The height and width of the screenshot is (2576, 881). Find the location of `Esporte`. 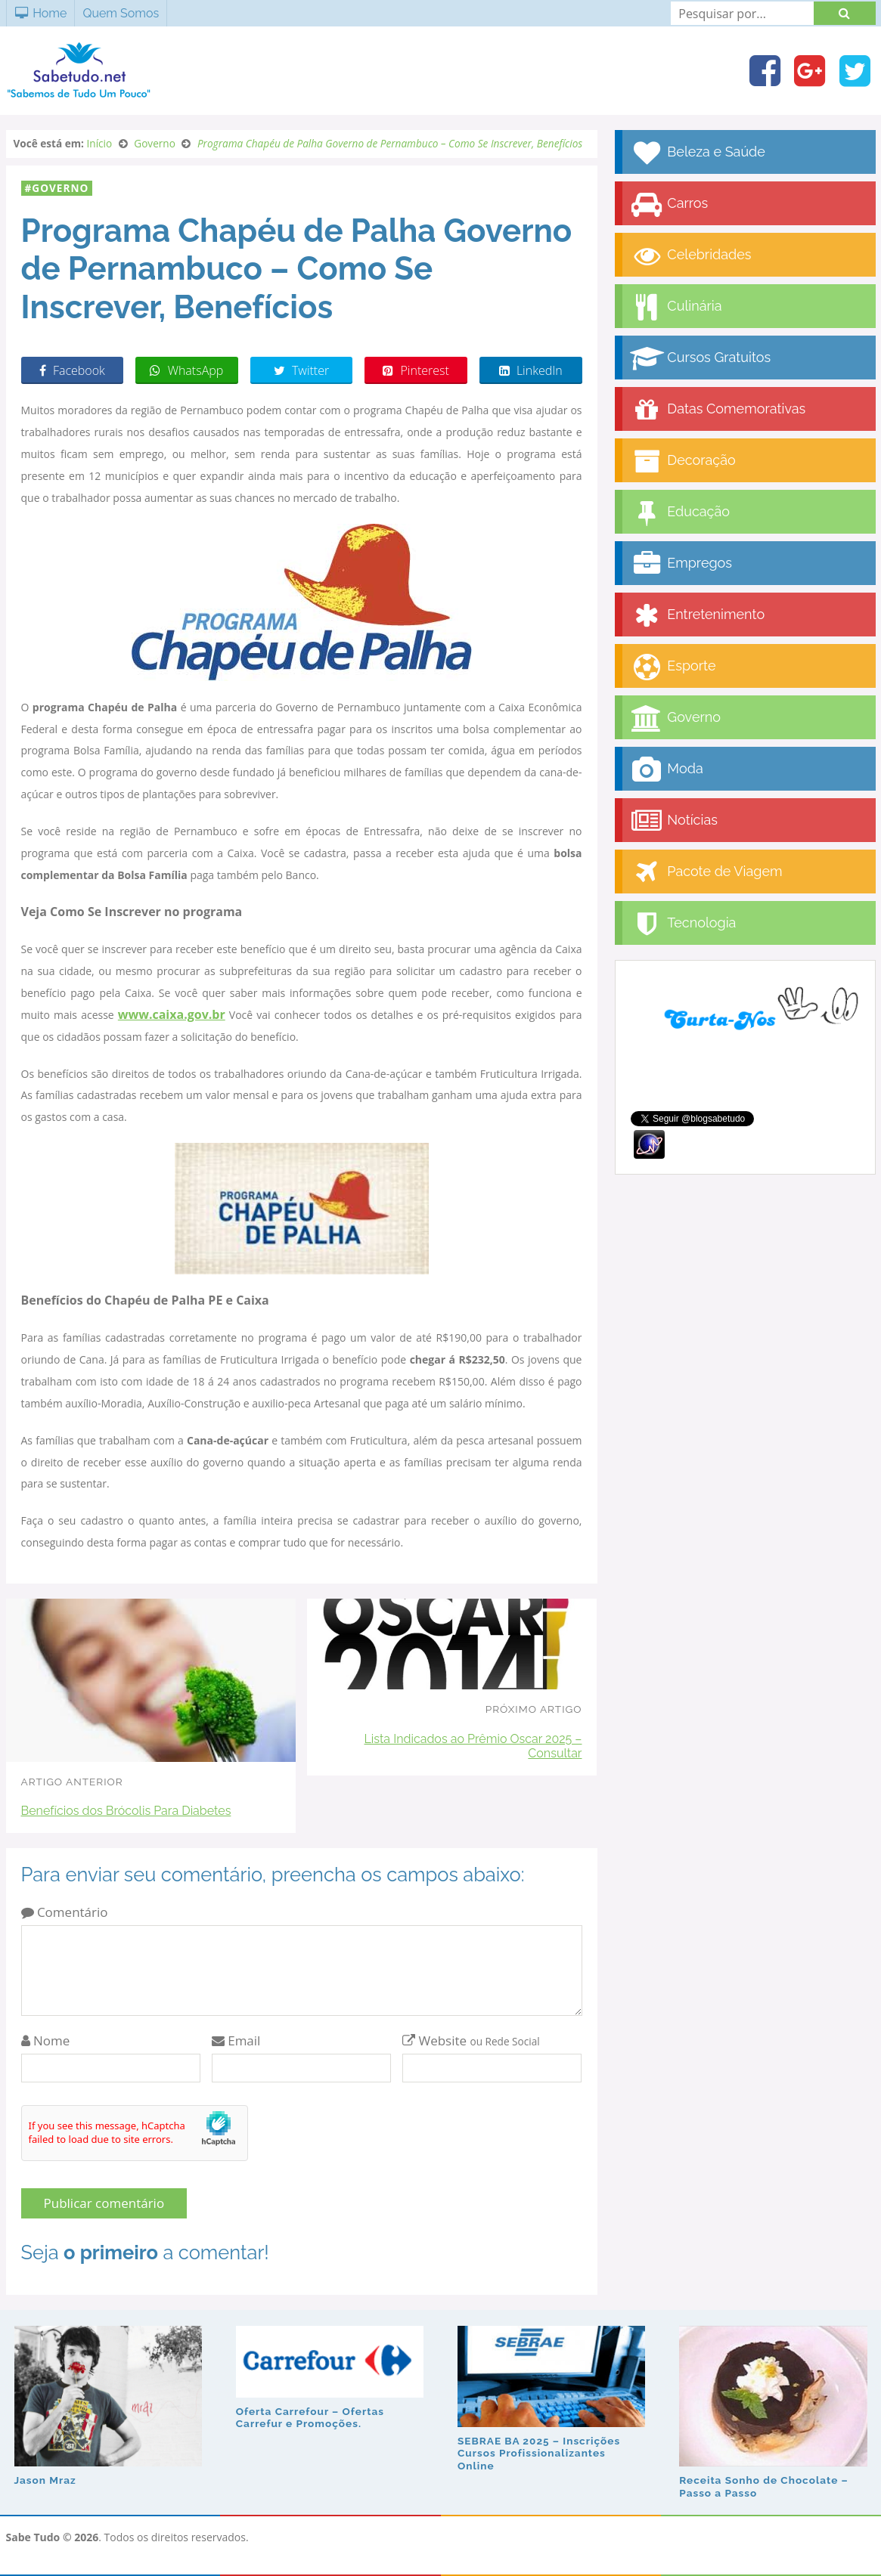

Esporte is located at coordinates (673, 667).